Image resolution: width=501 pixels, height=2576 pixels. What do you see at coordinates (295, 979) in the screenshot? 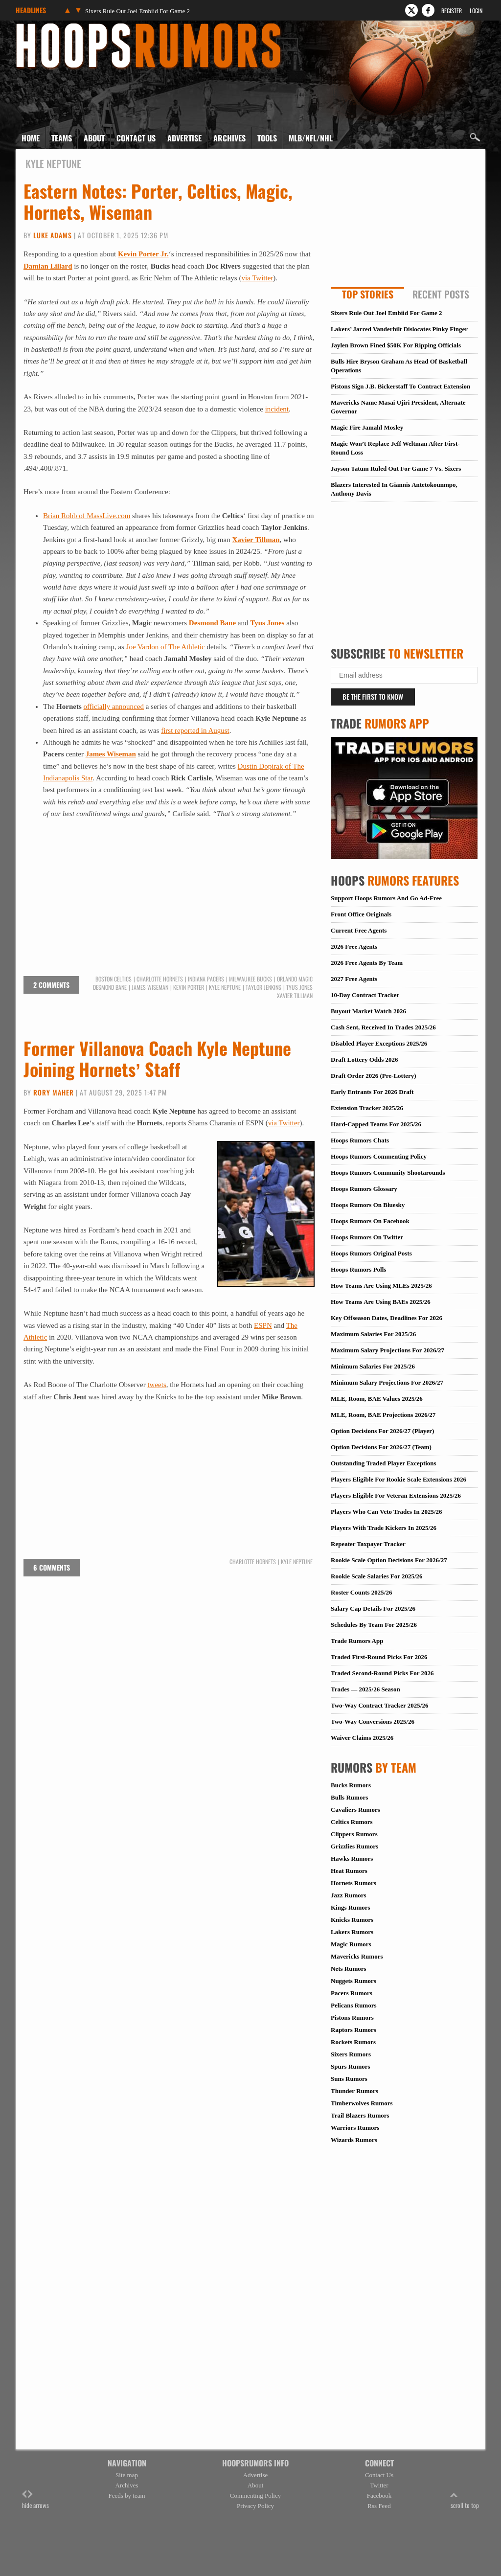
I see `Orlando Magic` at bounding box center [295, 979].